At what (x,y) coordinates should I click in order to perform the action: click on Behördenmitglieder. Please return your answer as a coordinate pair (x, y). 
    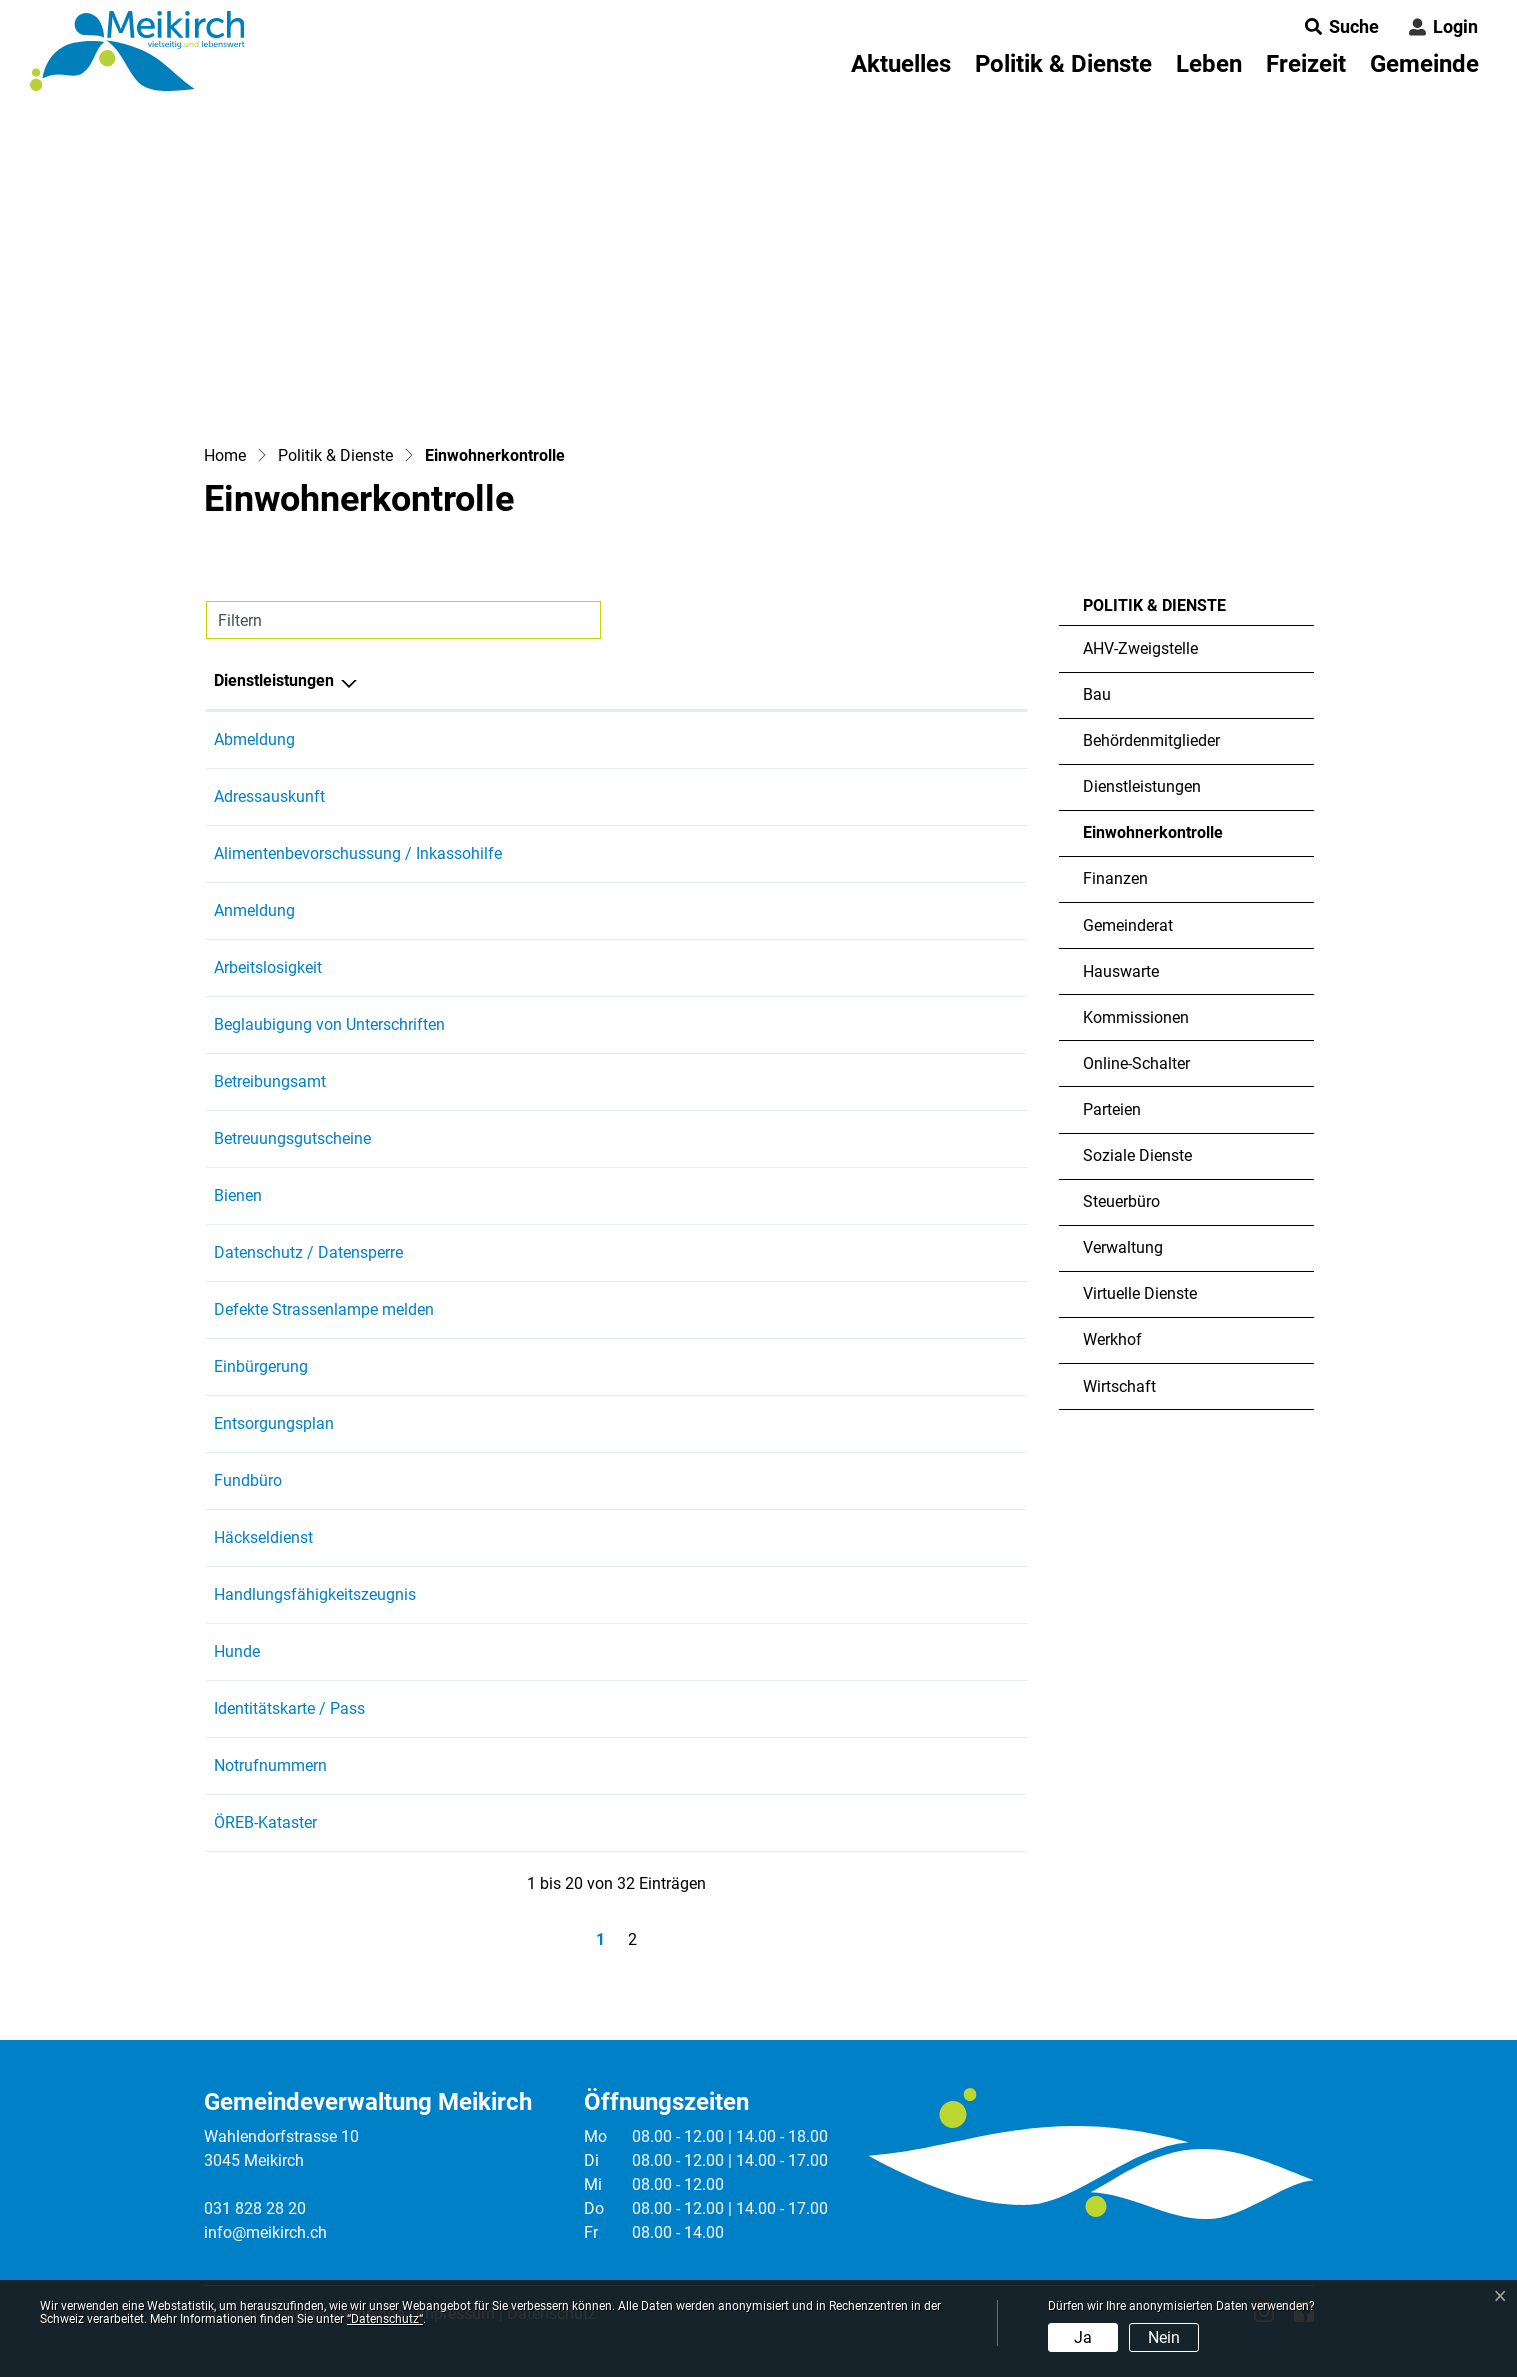
    Looking at the image, I should click on (1151, 740).